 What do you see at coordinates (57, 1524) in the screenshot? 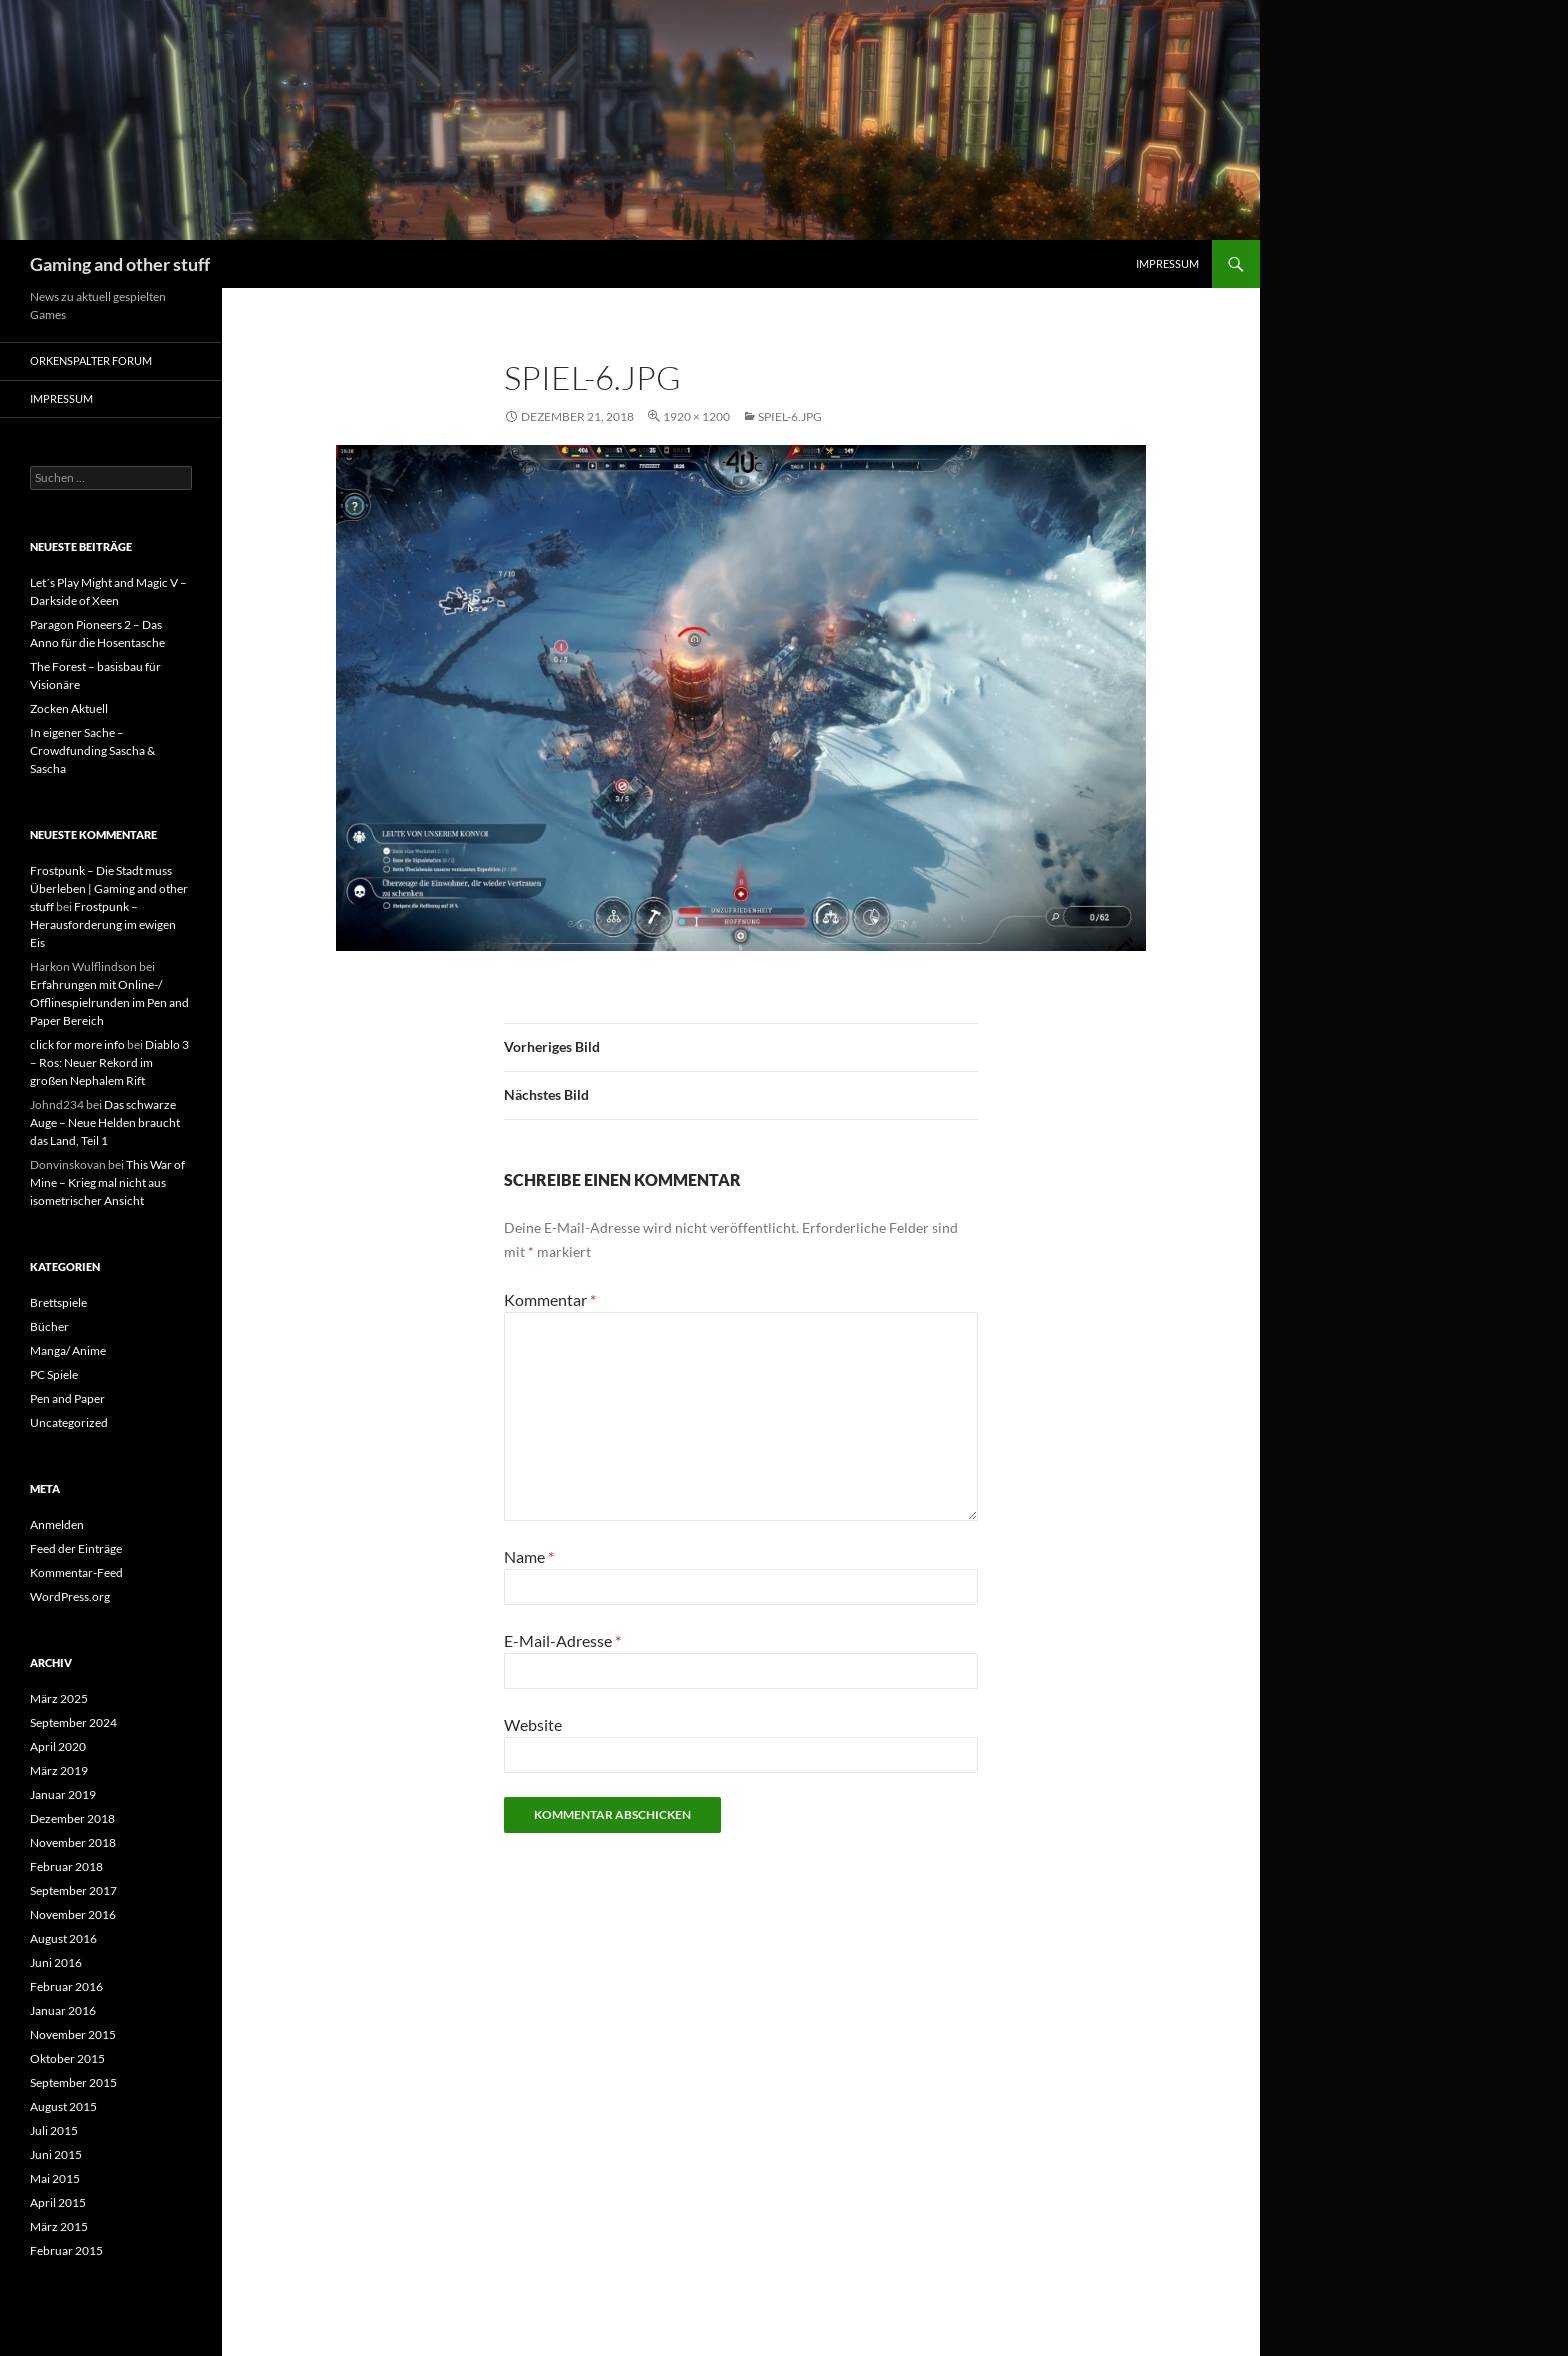
I see `Anmelden` at bounding box center [57, 1524].